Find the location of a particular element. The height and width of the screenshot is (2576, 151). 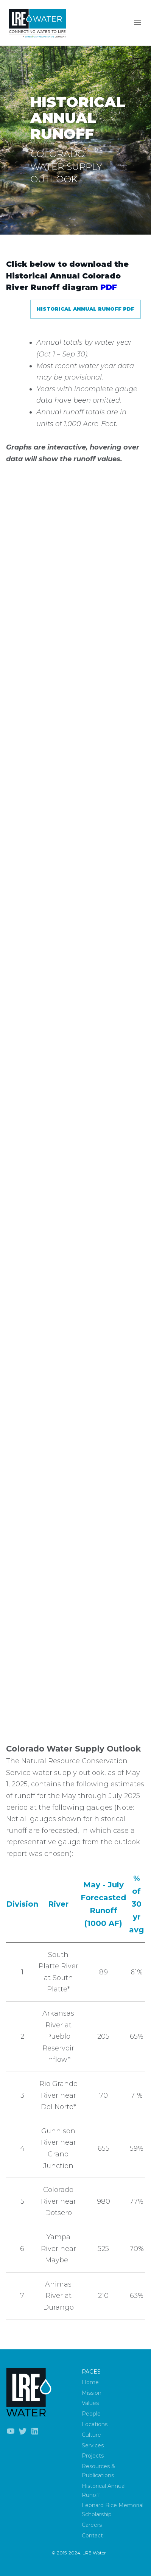

[Menu] is located at coordinates (137, 22).